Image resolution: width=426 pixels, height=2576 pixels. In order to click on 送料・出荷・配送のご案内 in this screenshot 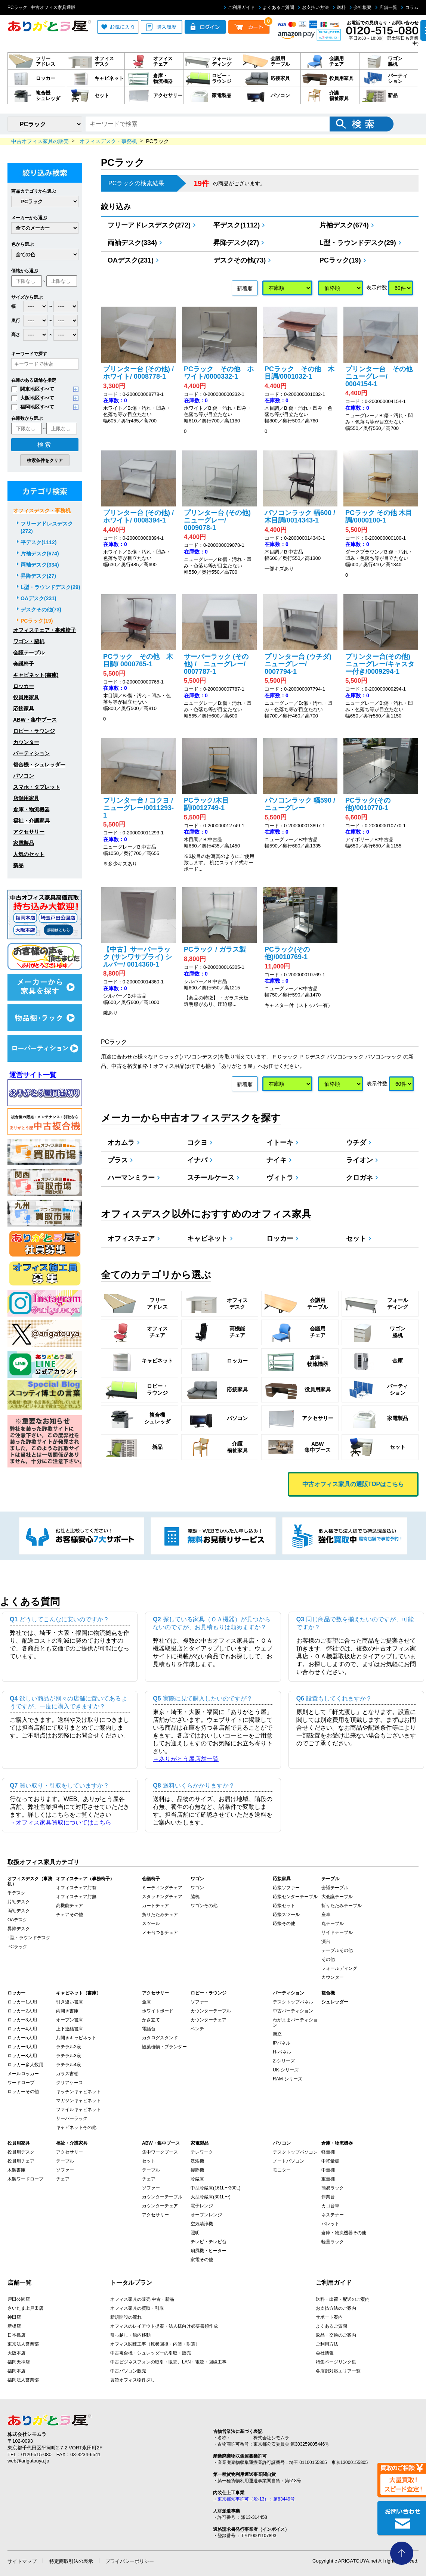, I will do `click(343, 2299)`.